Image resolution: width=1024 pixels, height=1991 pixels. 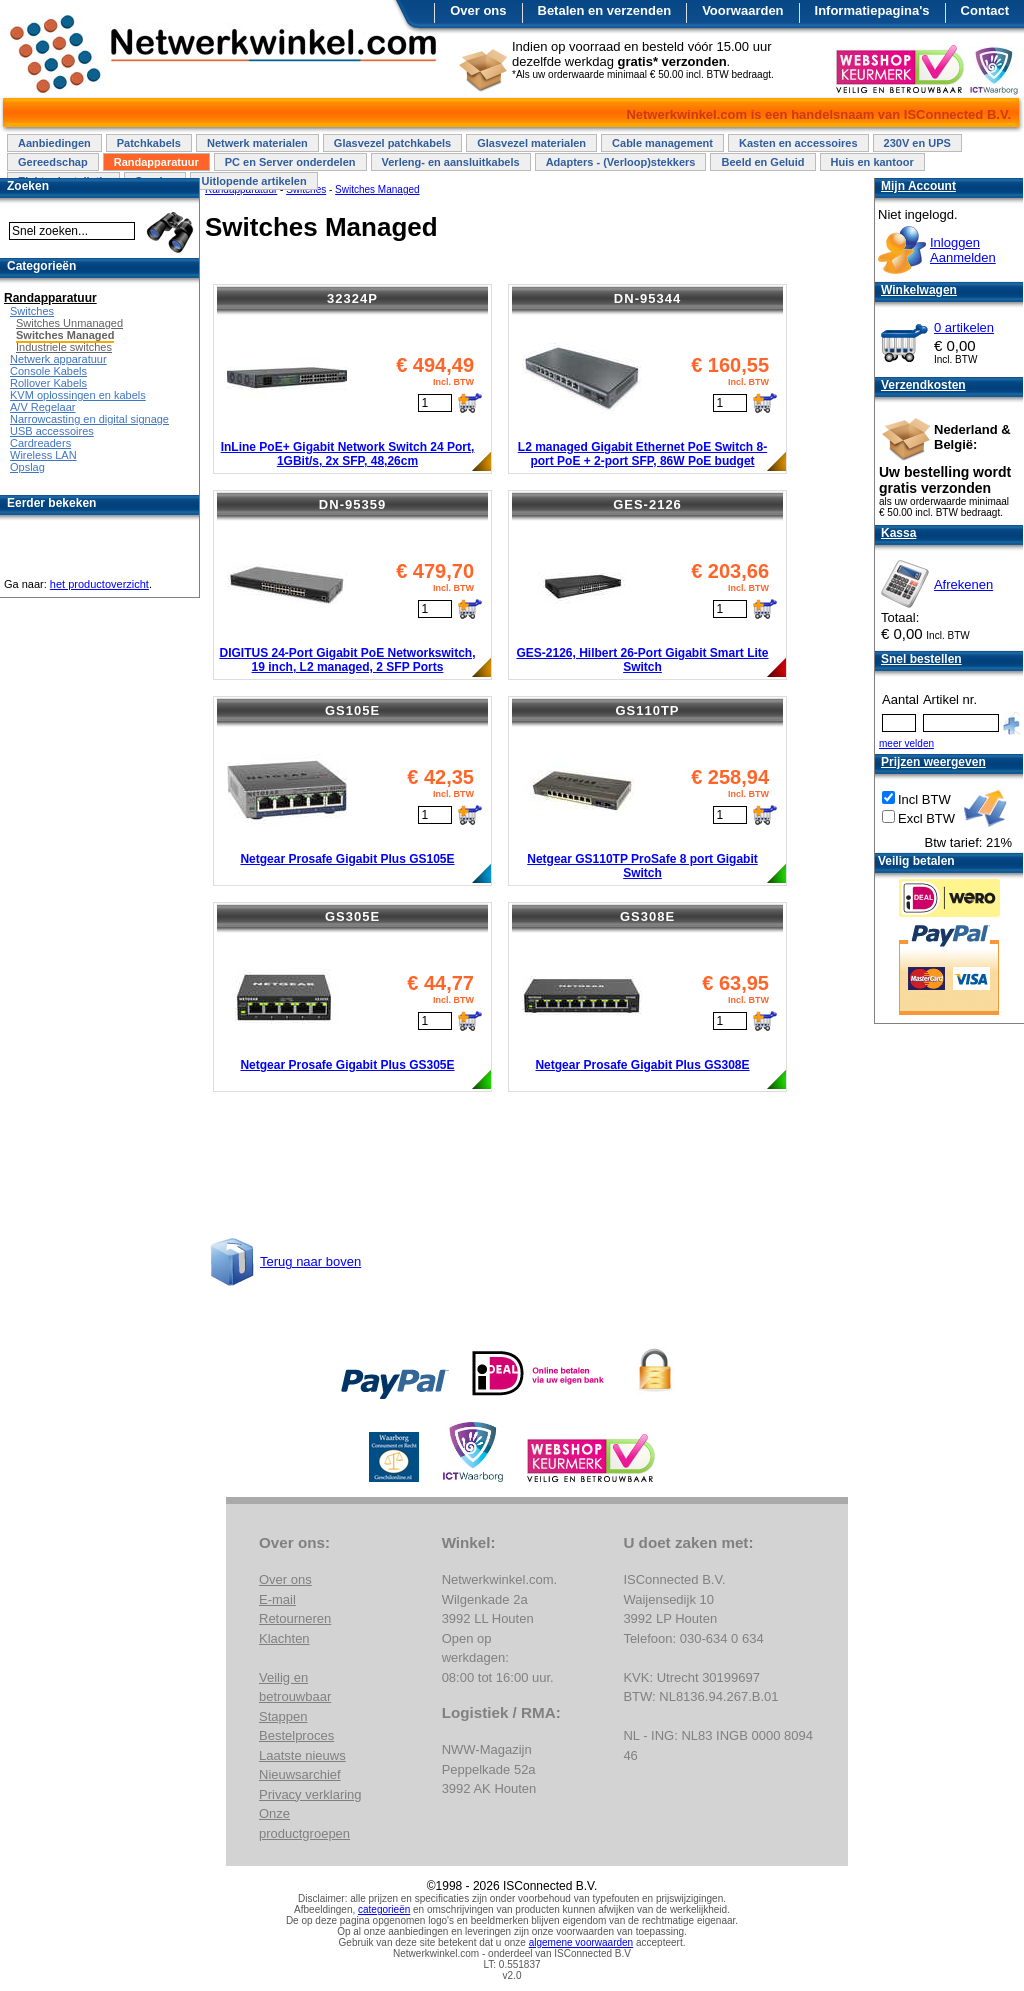 I want to click on Winkelwagen, so click(x=919, y=290).